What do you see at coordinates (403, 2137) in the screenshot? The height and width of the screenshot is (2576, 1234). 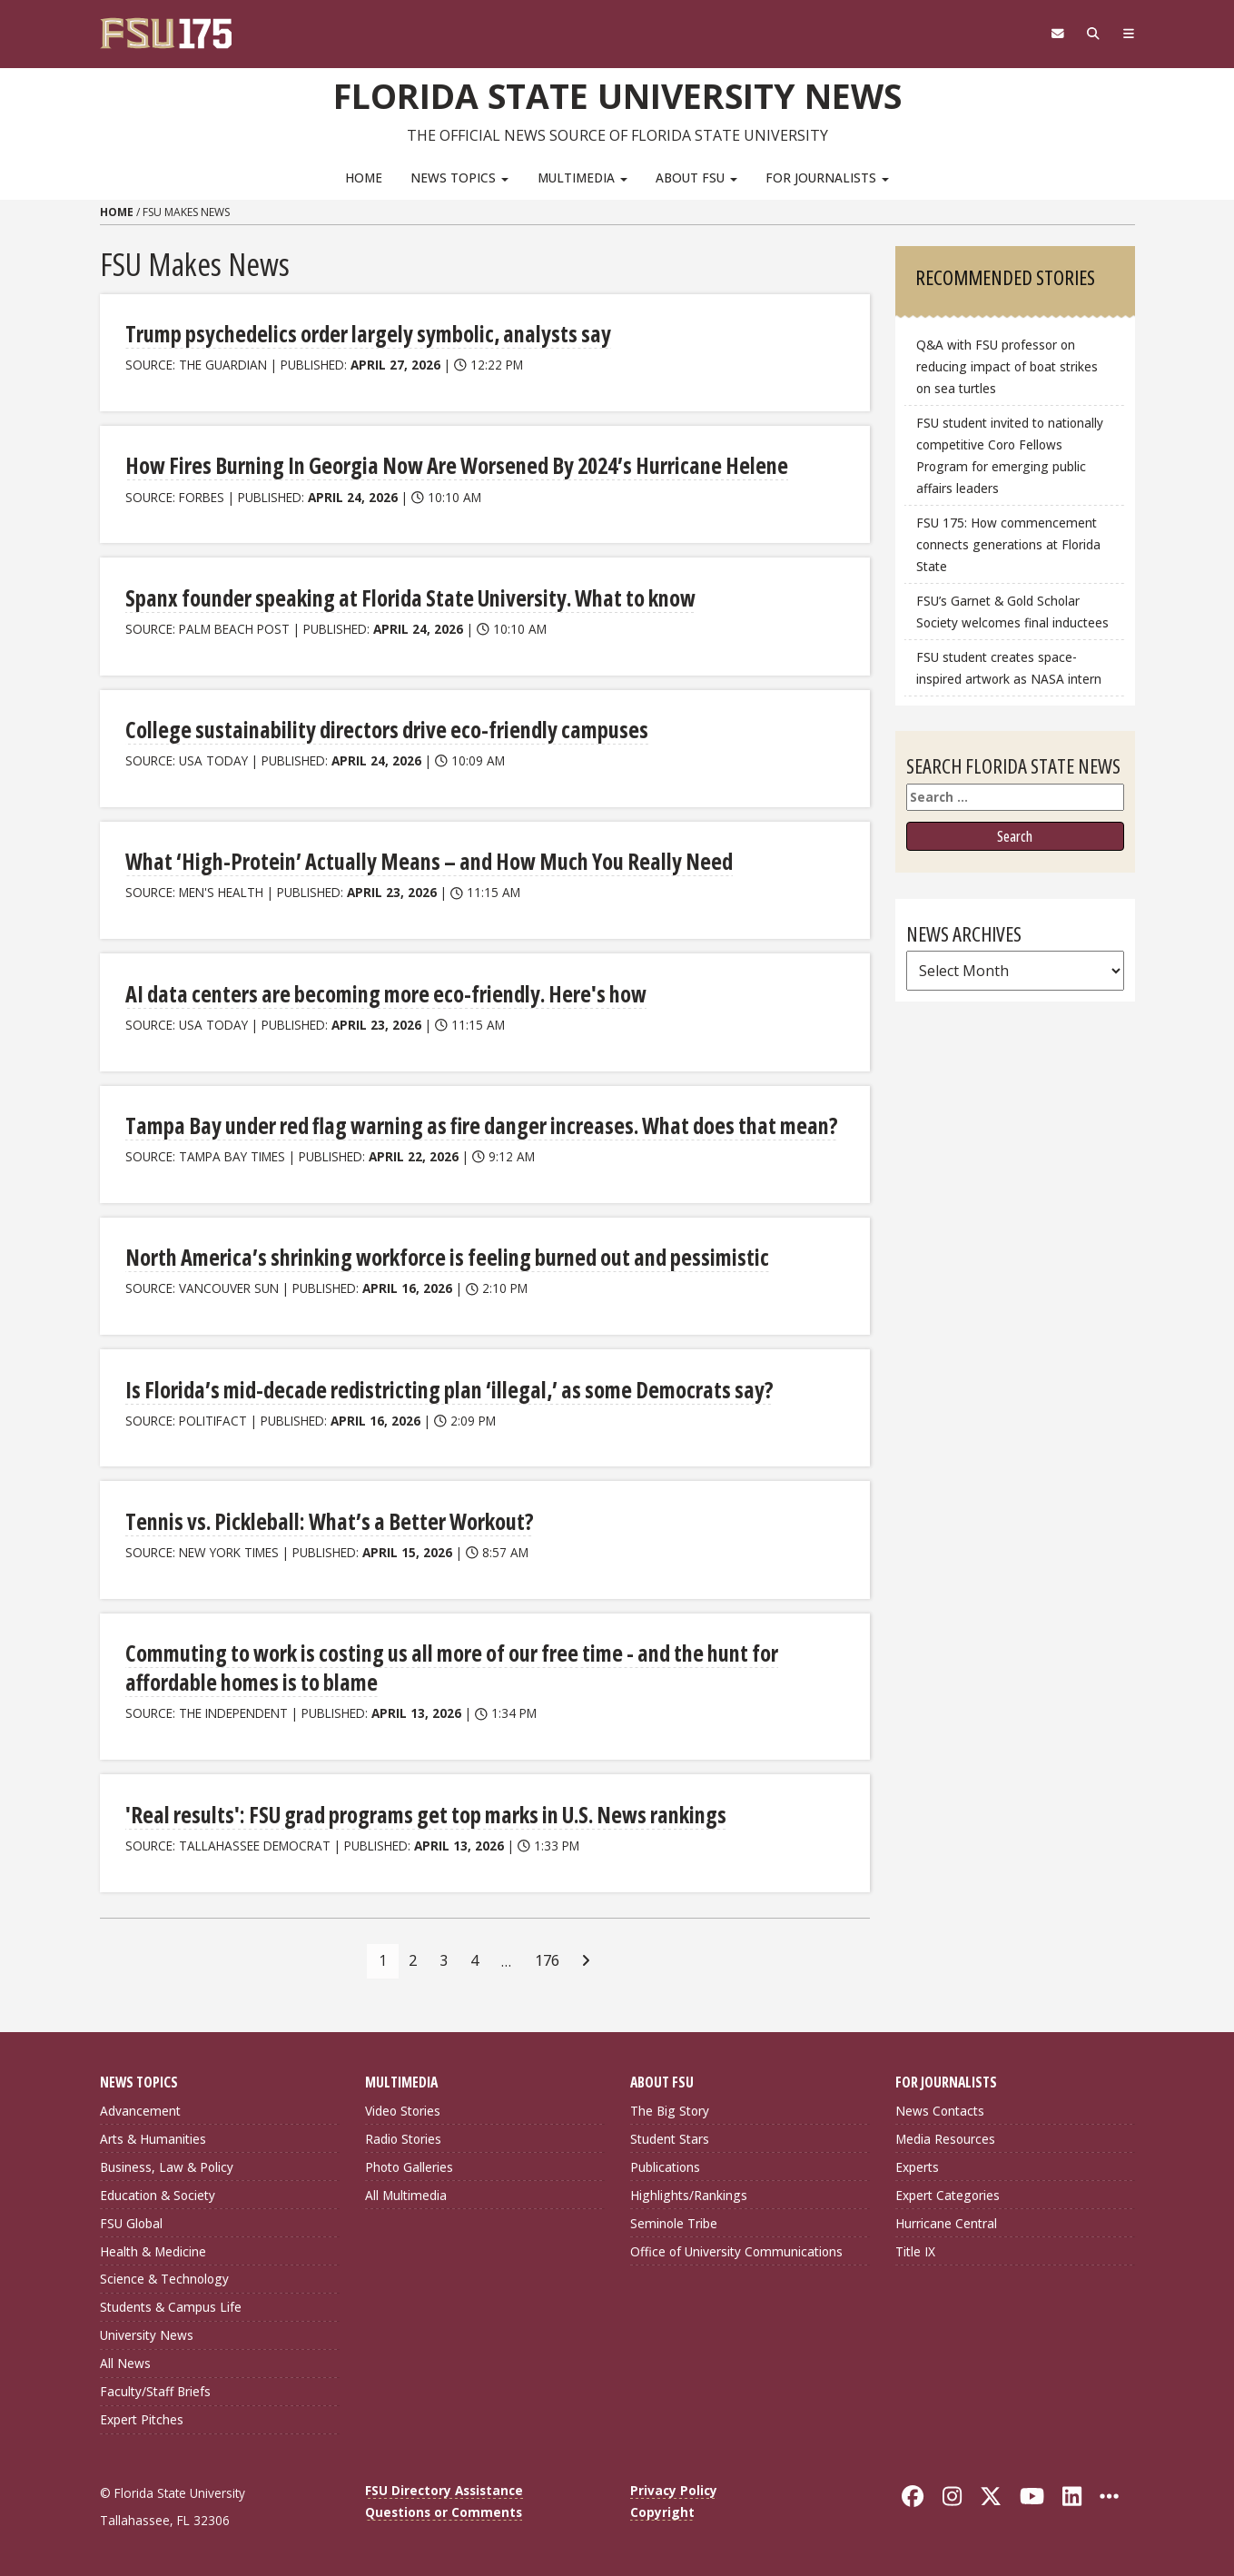 I see `Radio Stories` at bounding box center [403, 2137].